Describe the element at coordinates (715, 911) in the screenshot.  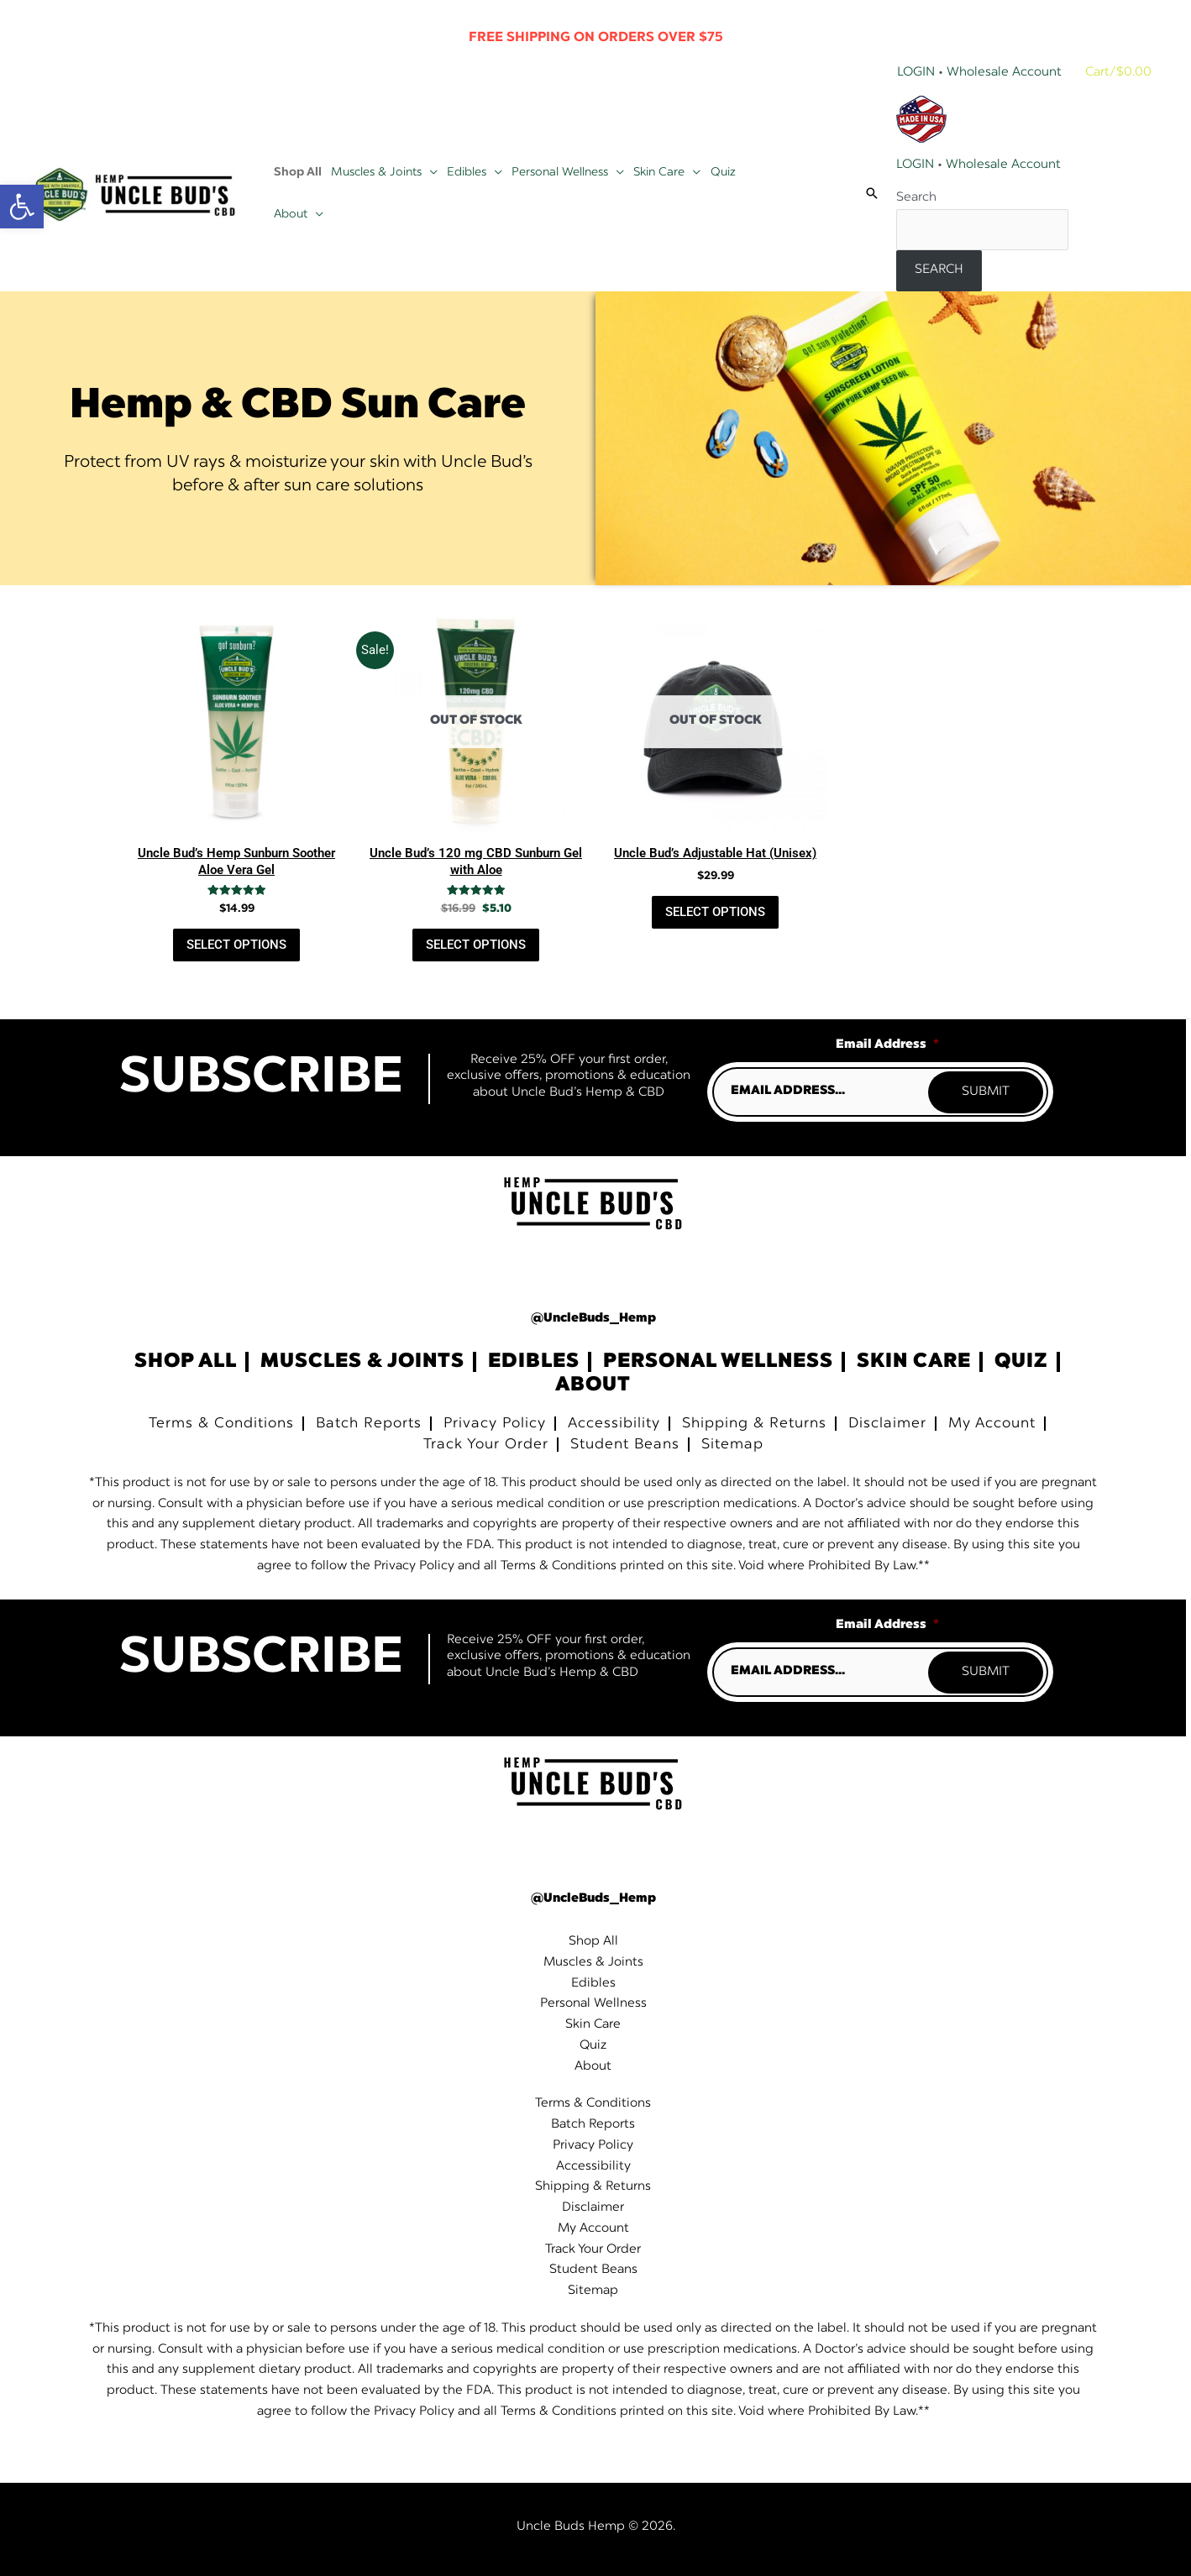
I see `Select Options [Read more about “Uncle Bud's Adjustable Hat (Unisex)”]` at that location.